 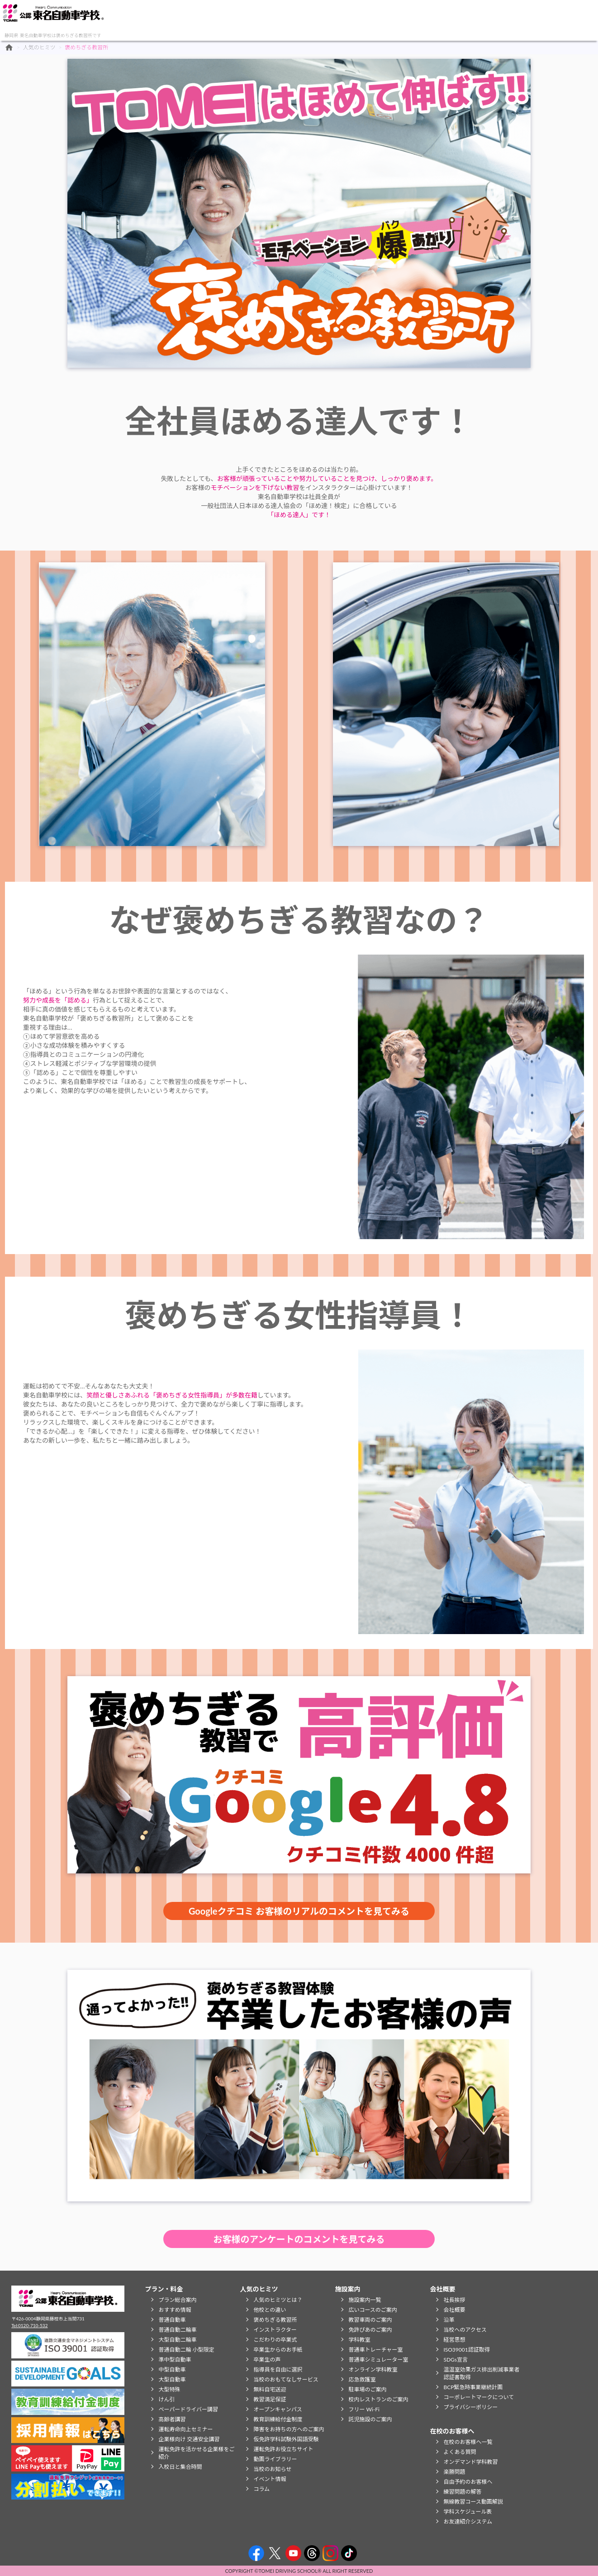 I want to click on 当校のおもてなしサービス, so click(x=285, y=2379).